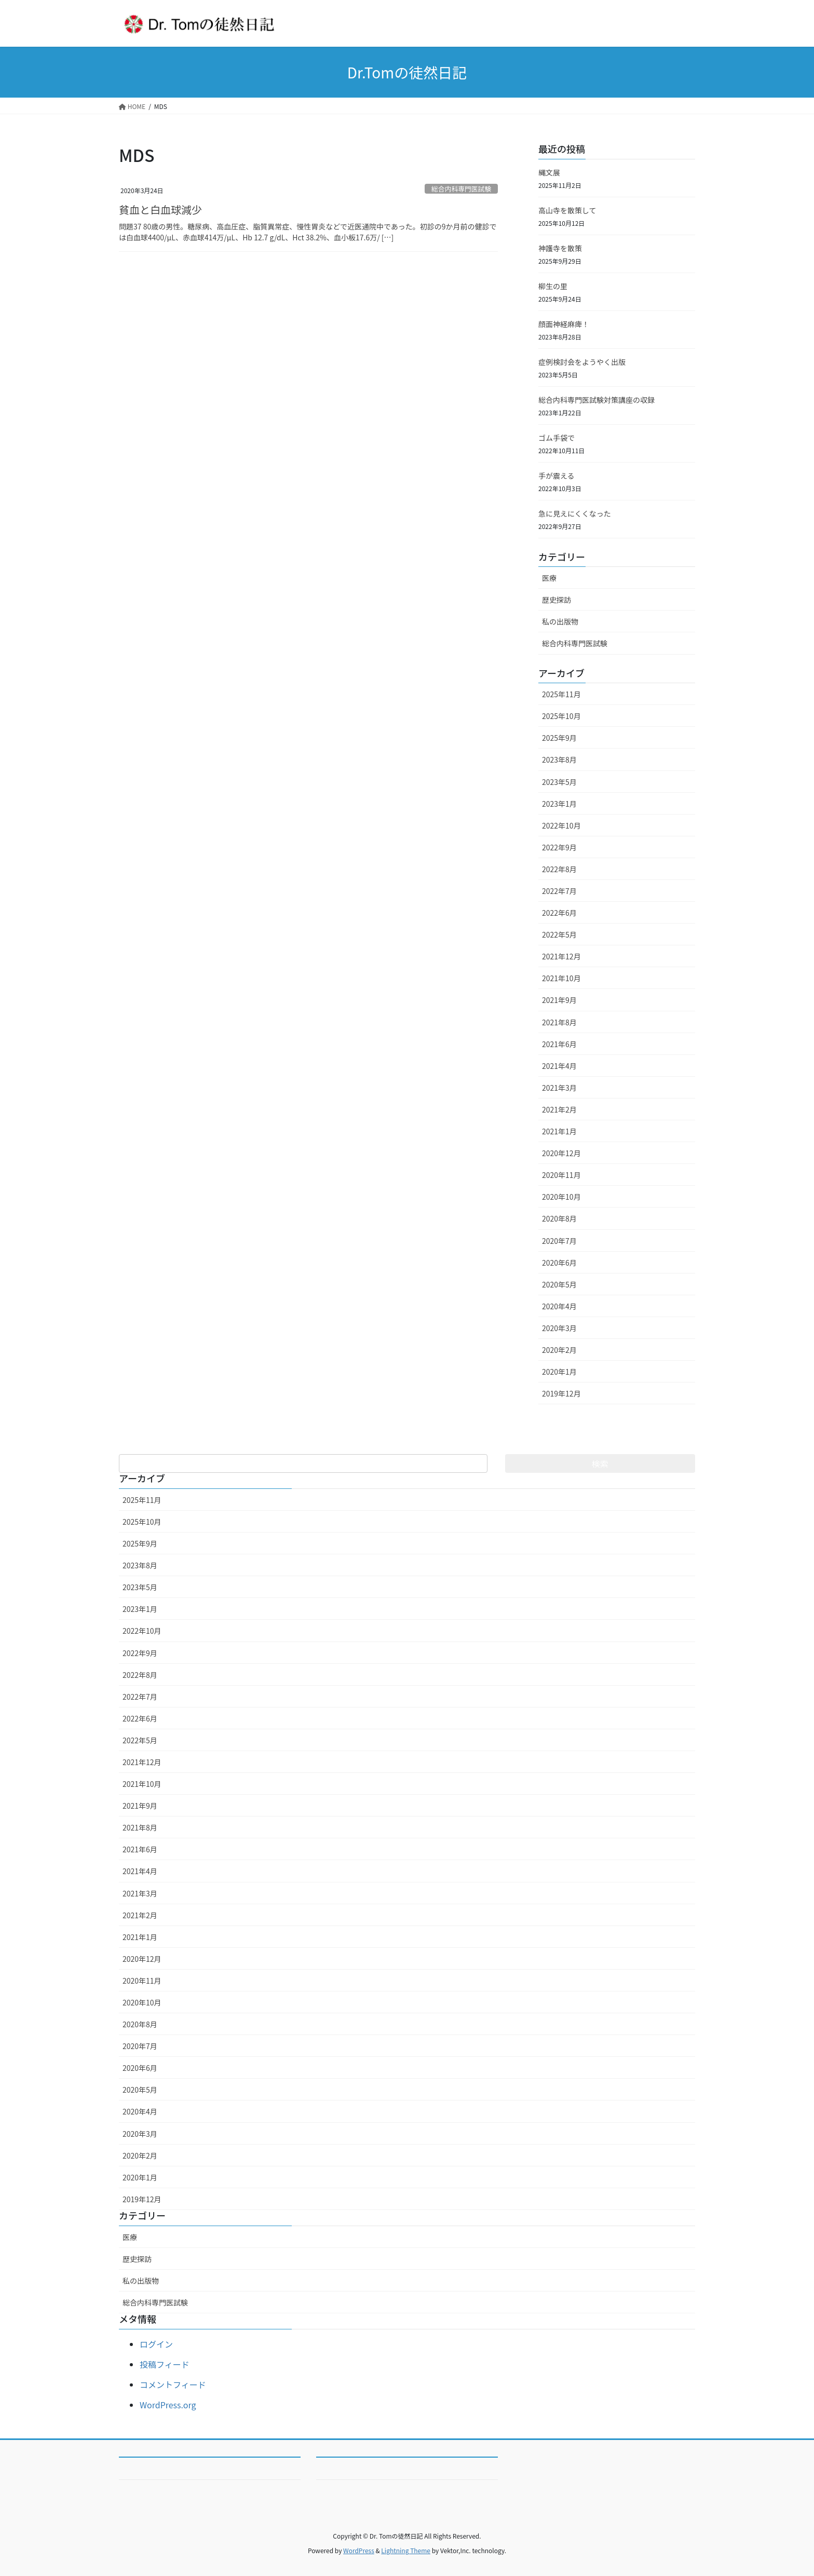  I want to click on 手が震える, so click(556, 475).